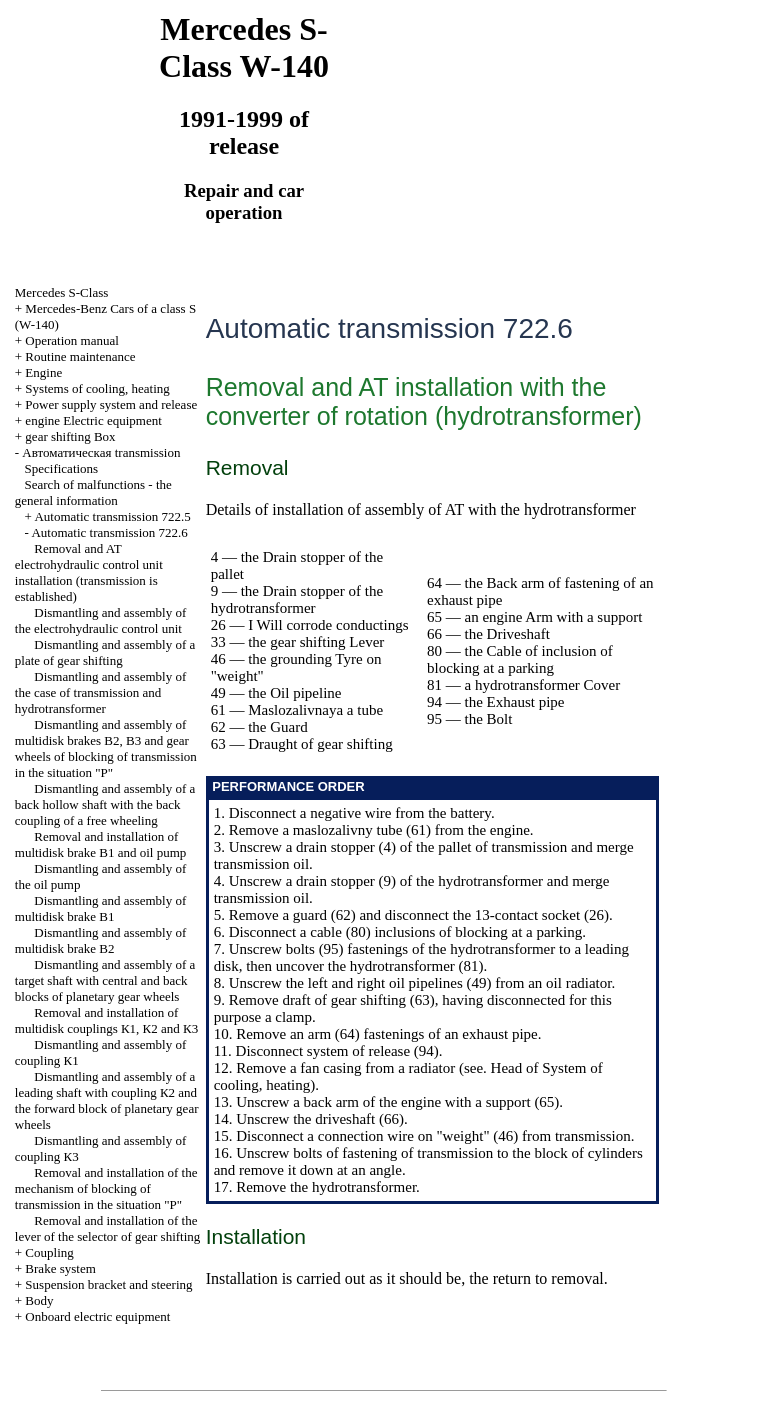 Image resolution: width=768 pixels, height=1423 pixels. What do you see at coordinates (60, 1268) in the screenshot?
I see `Brake system` at bounding box center [60, 1268].